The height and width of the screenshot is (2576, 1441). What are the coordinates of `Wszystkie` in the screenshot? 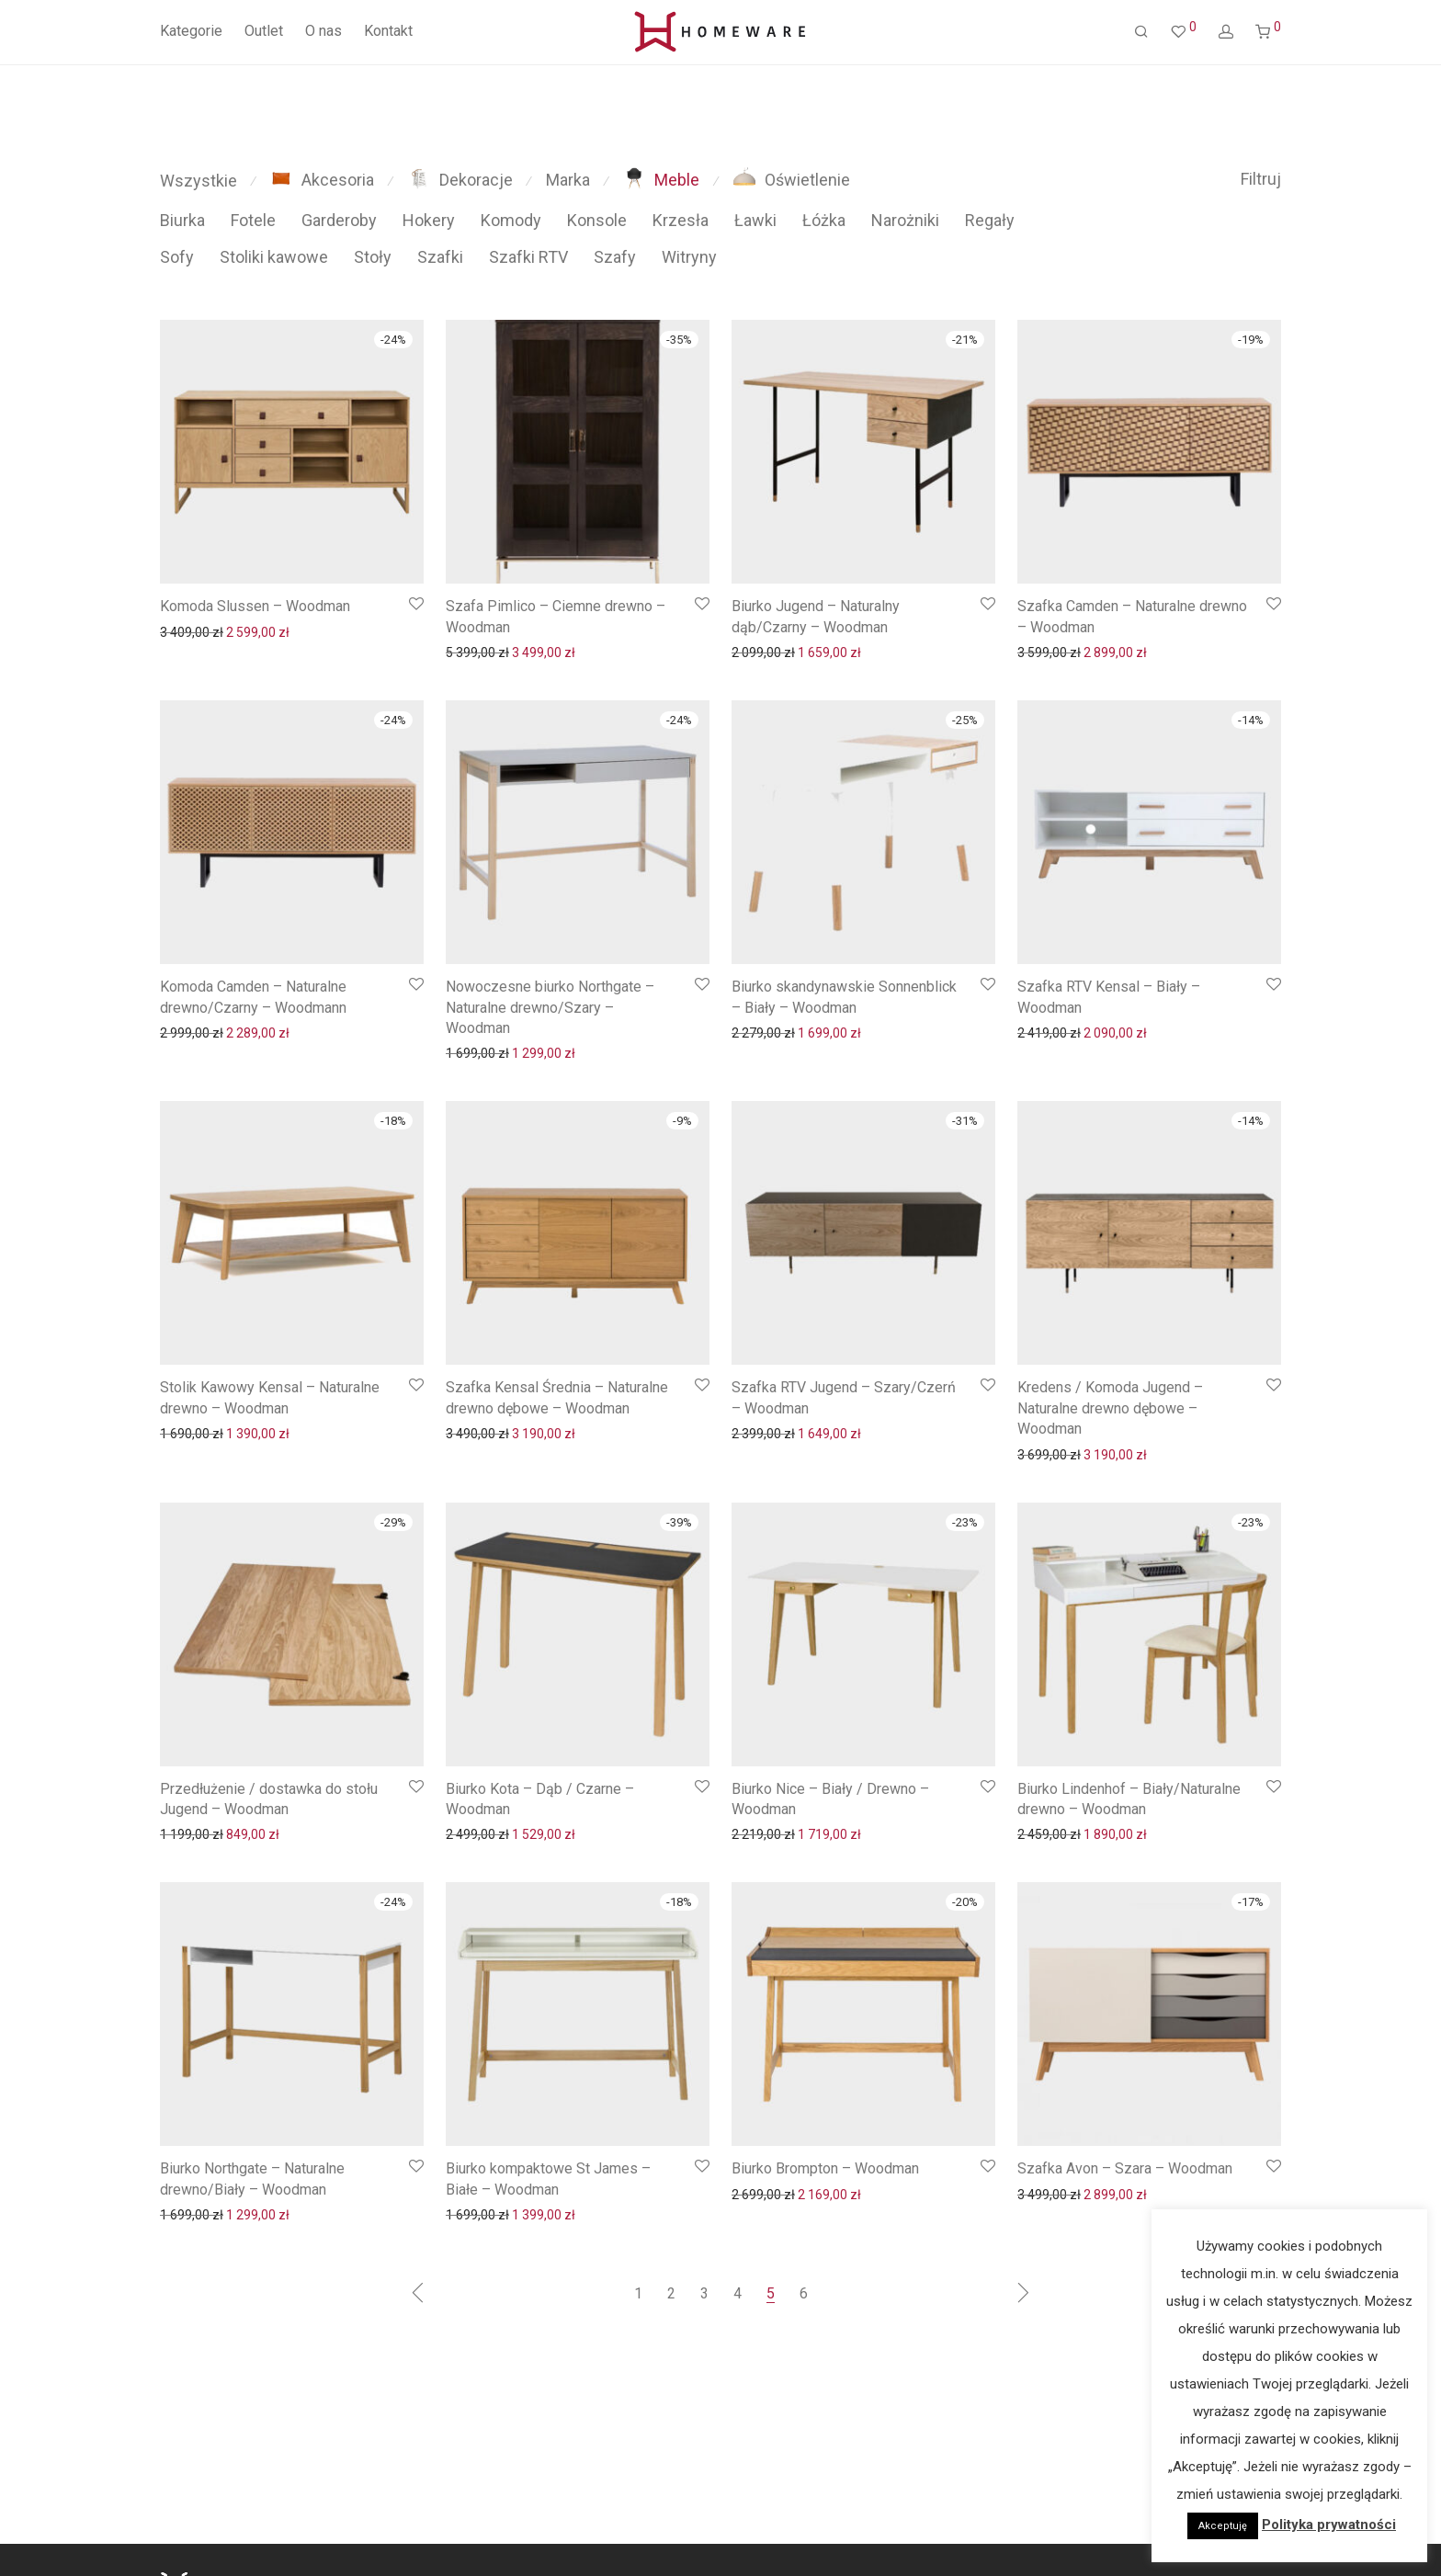 It's located at (198, 180).